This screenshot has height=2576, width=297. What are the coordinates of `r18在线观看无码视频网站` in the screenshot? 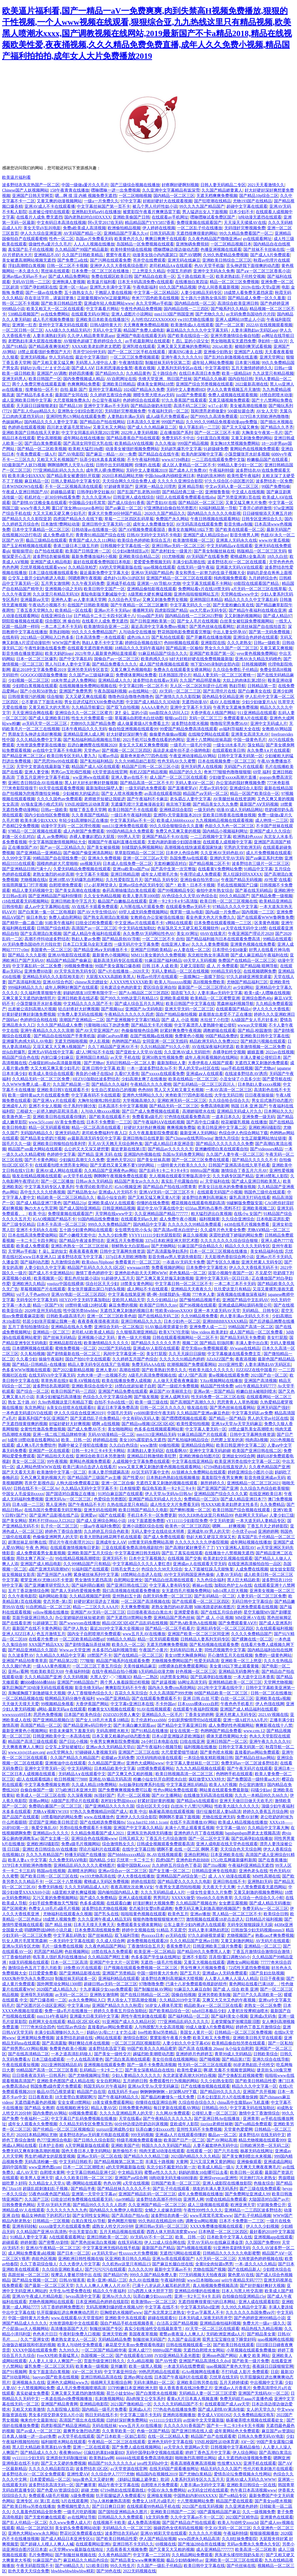 It's located at (25, 901).